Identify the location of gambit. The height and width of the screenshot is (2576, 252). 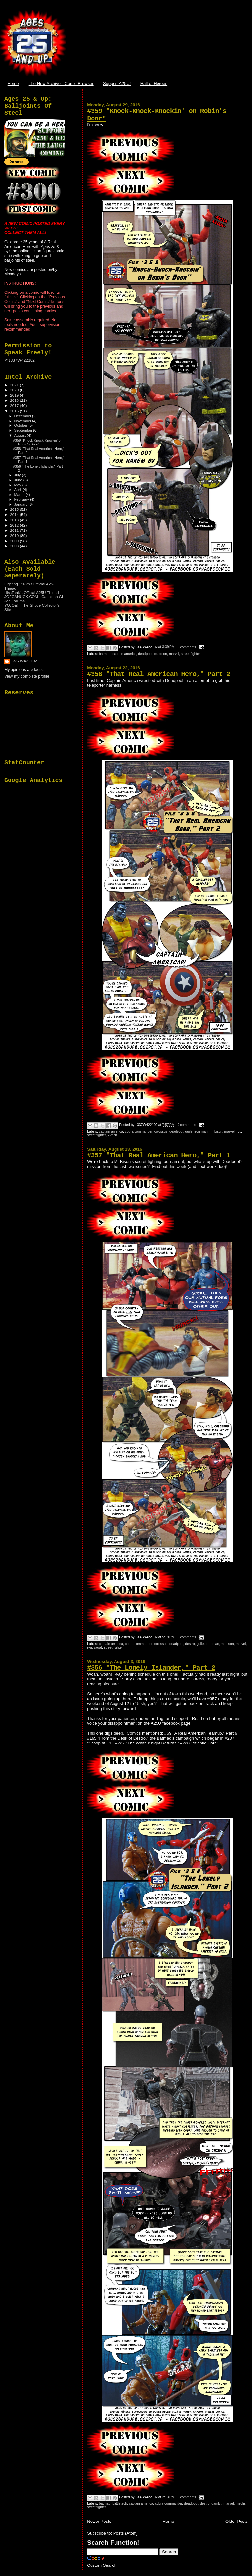
(216, 2503).